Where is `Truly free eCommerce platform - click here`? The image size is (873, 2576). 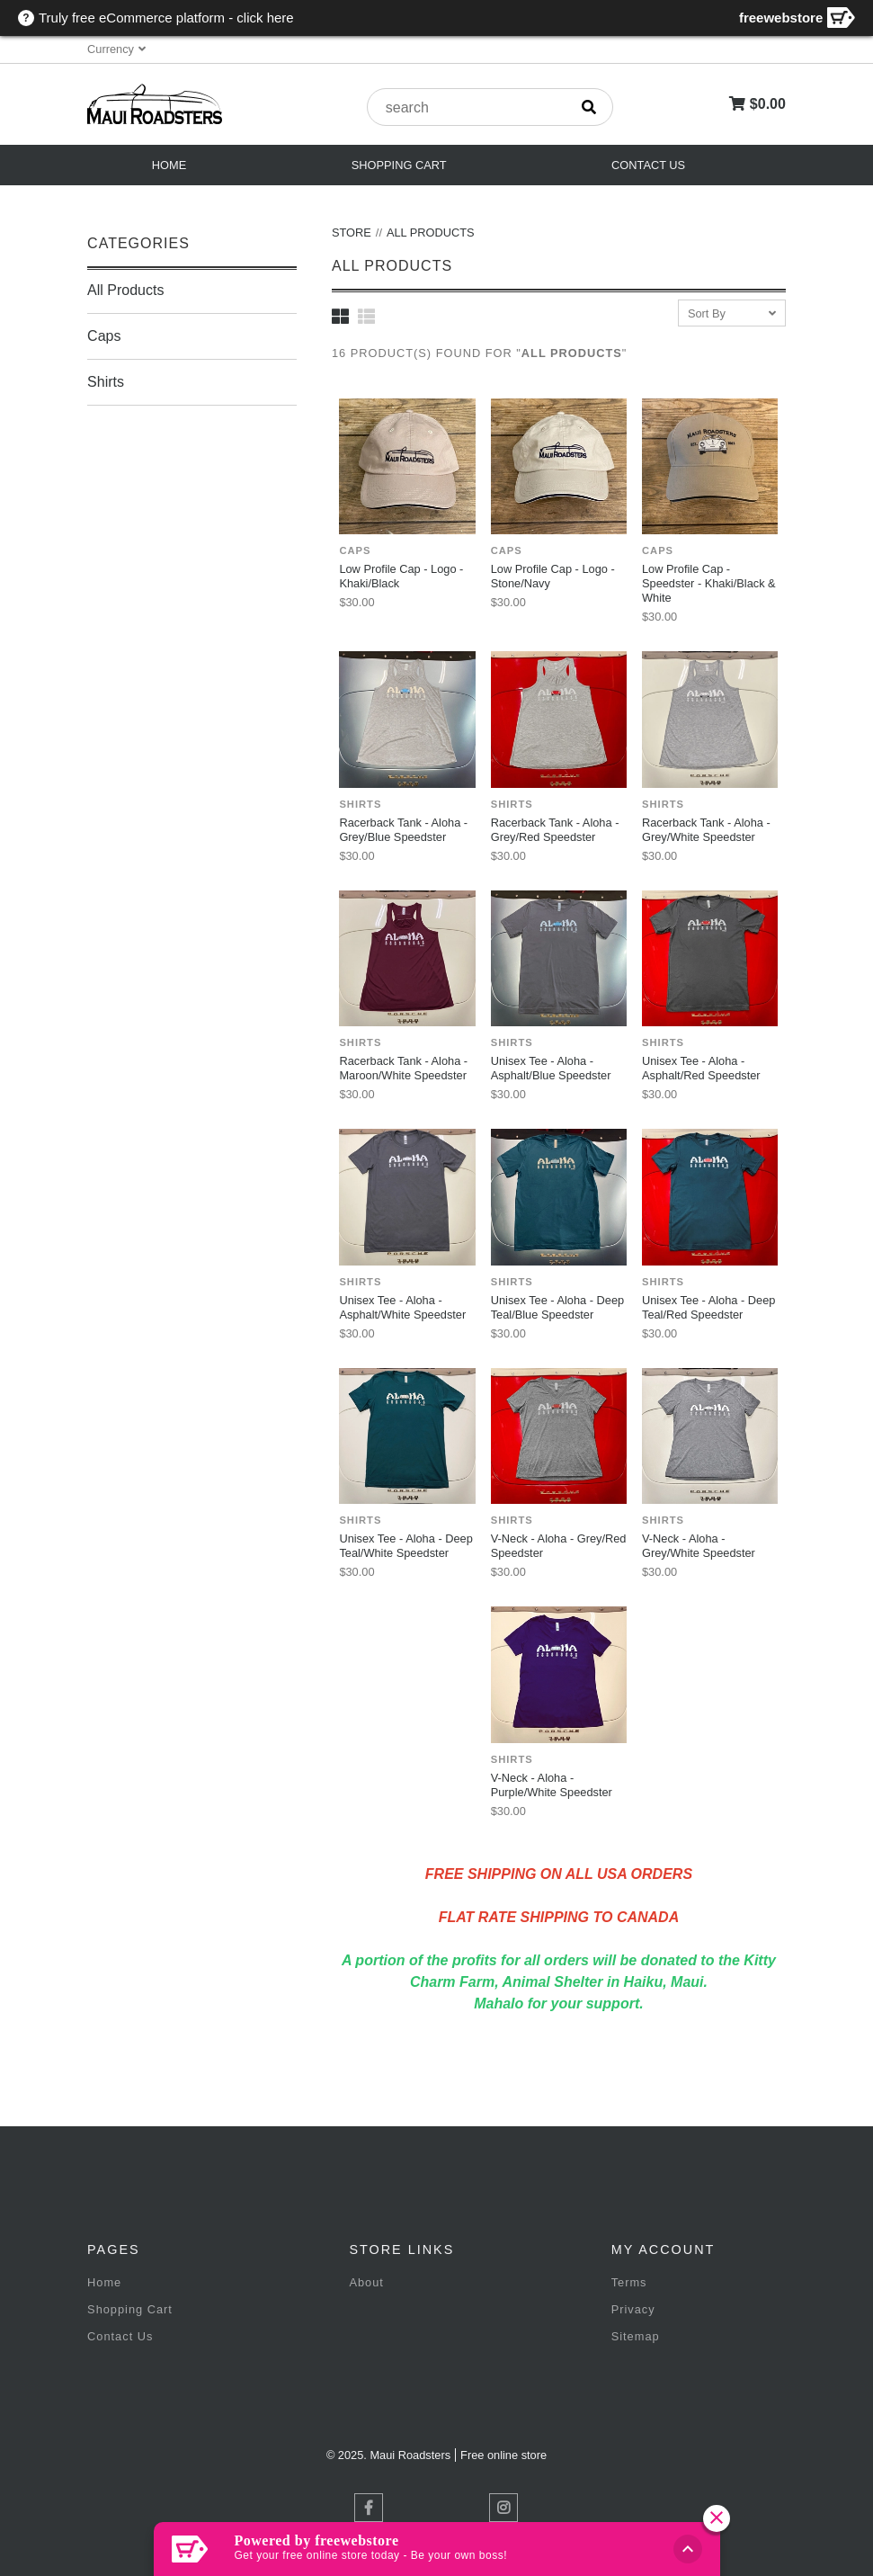 Truly free eCommerce platform - click here is located at coordinates (166, 17).